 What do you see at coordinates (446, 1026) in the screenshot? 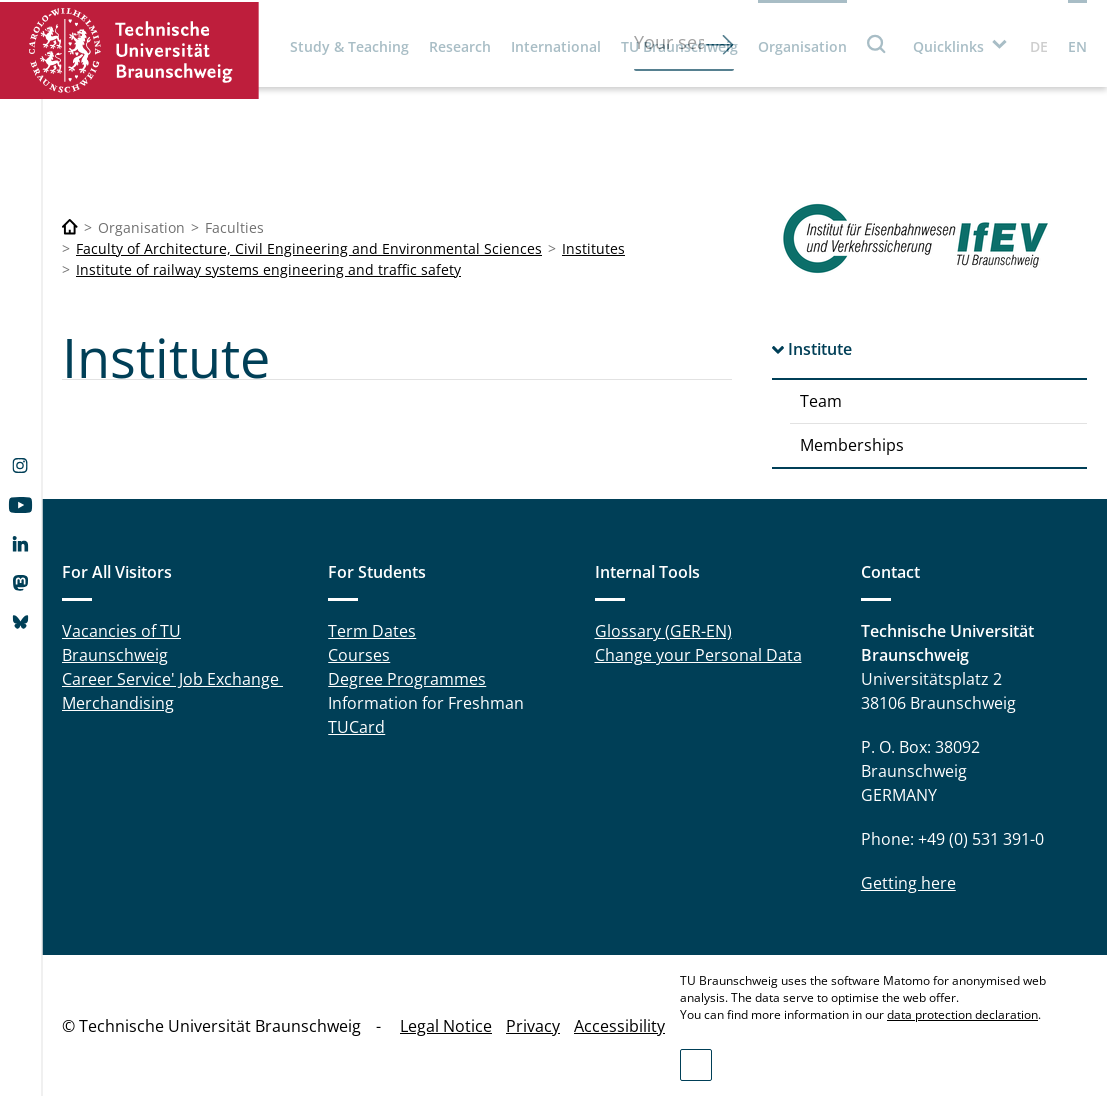
I see `Legal Notice` at bounding box center [446, 1026].